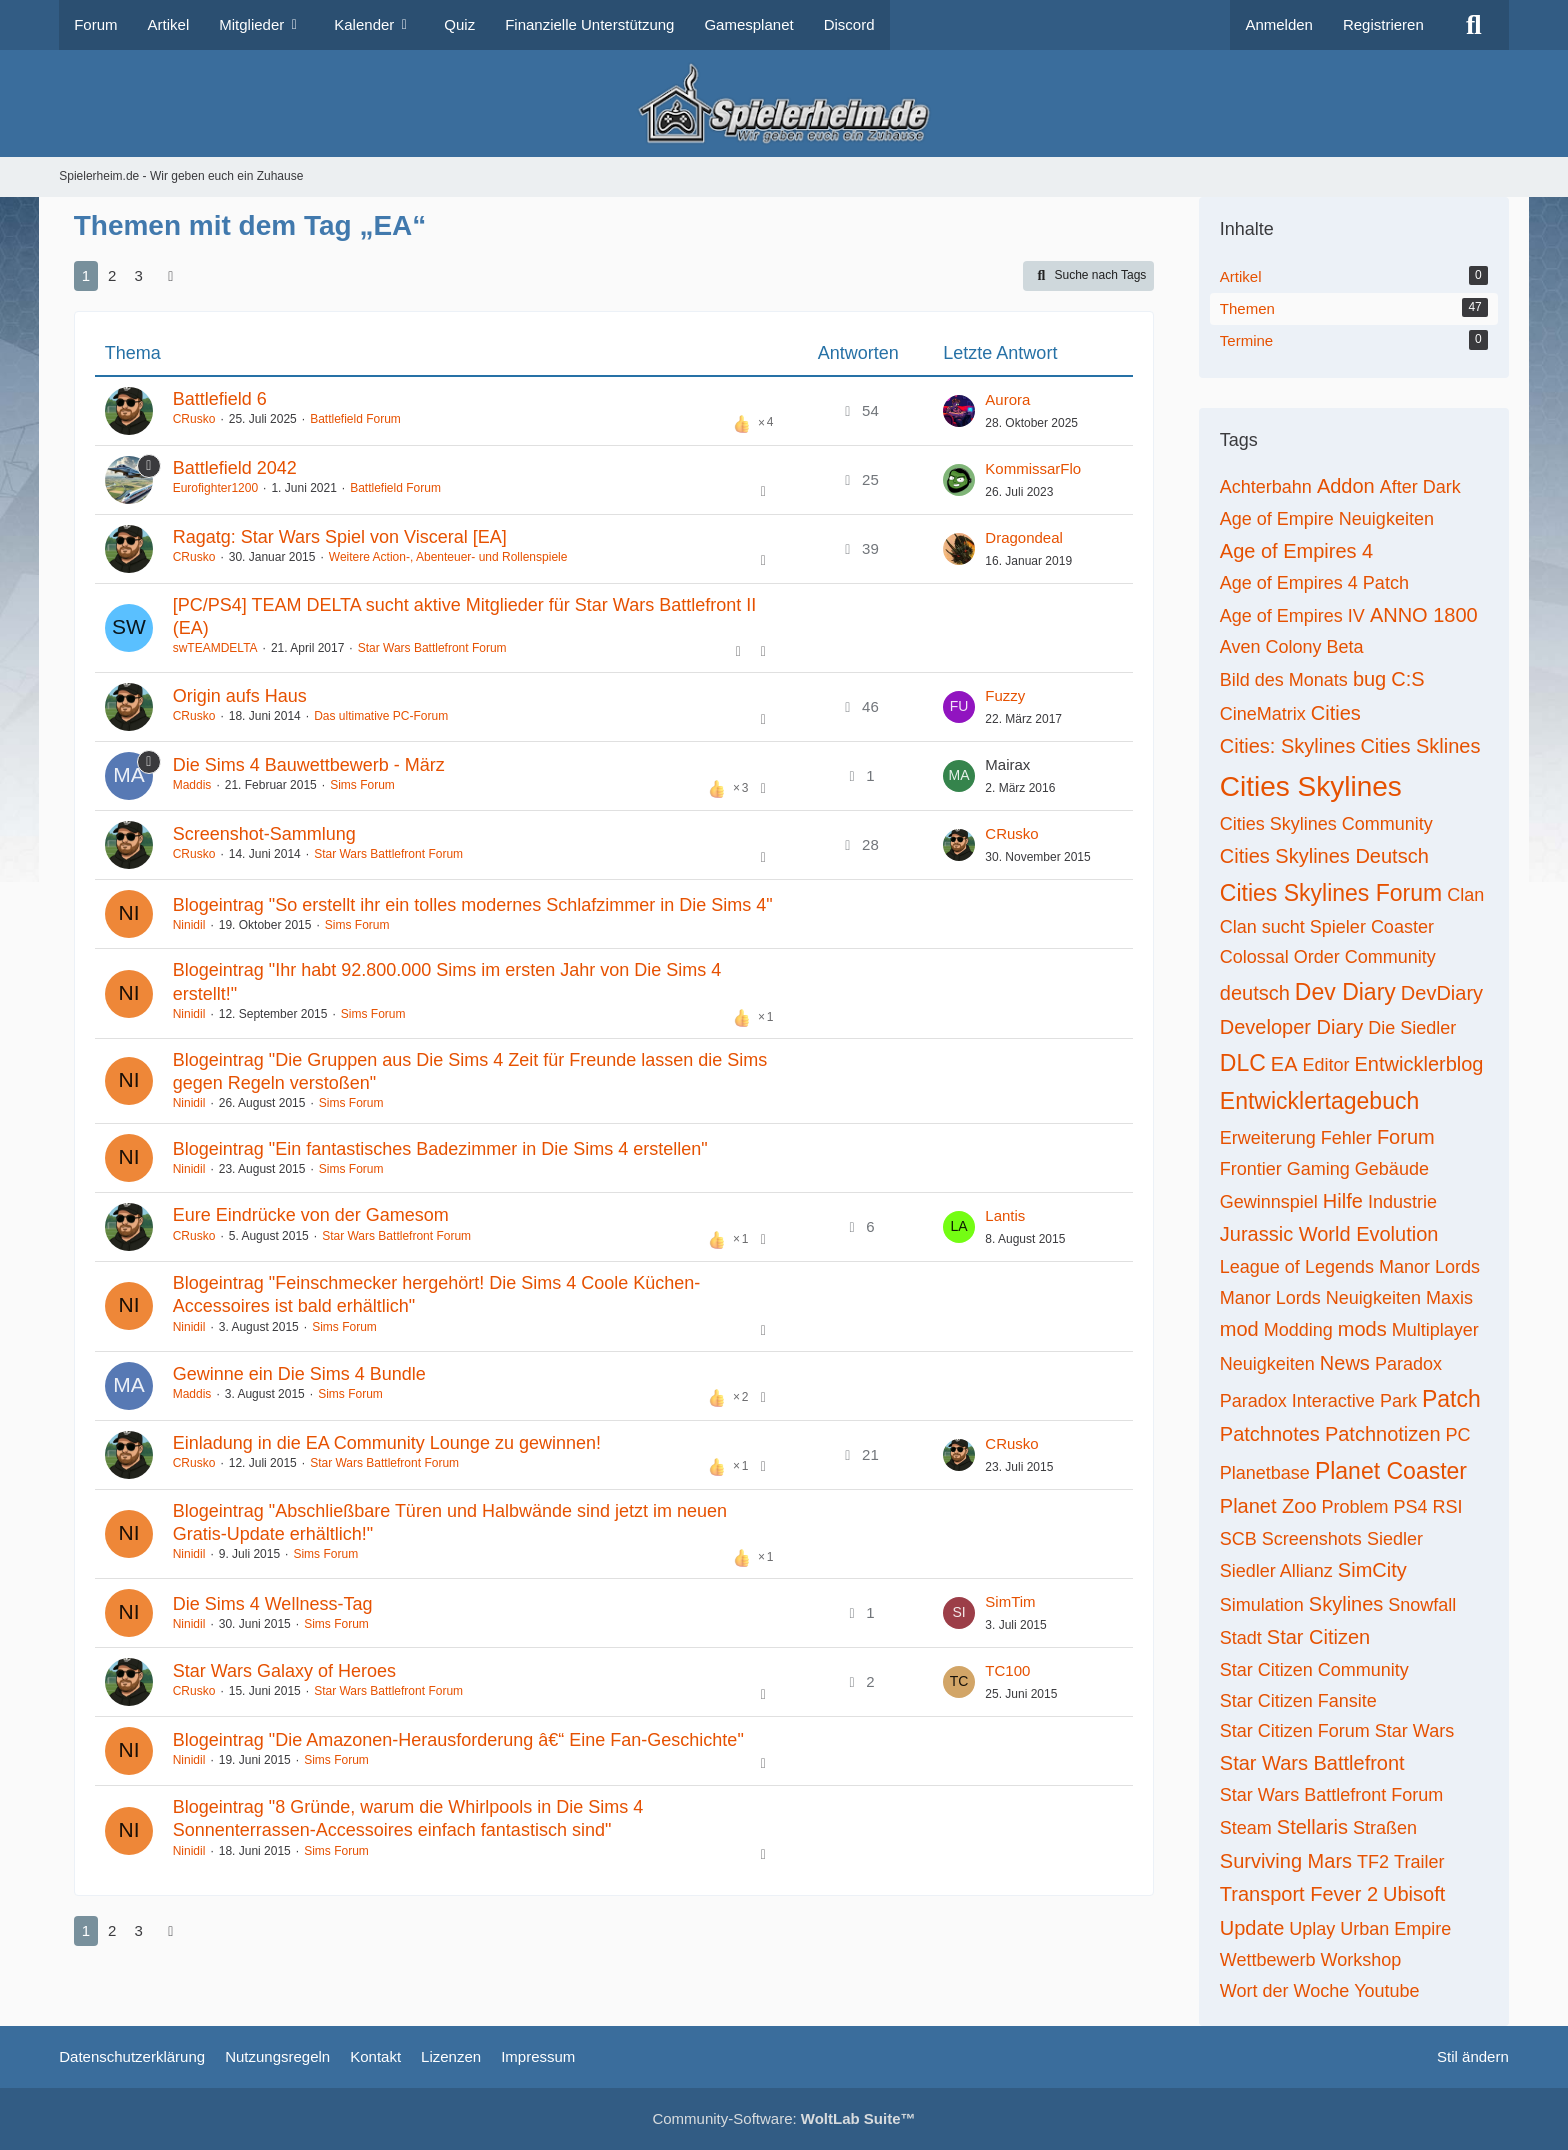 The image size is (1568, 2150). What do you see at coordinates (1284, 1064) in the screenshot?
I see `EA` at bounding box center [1284, 1064].